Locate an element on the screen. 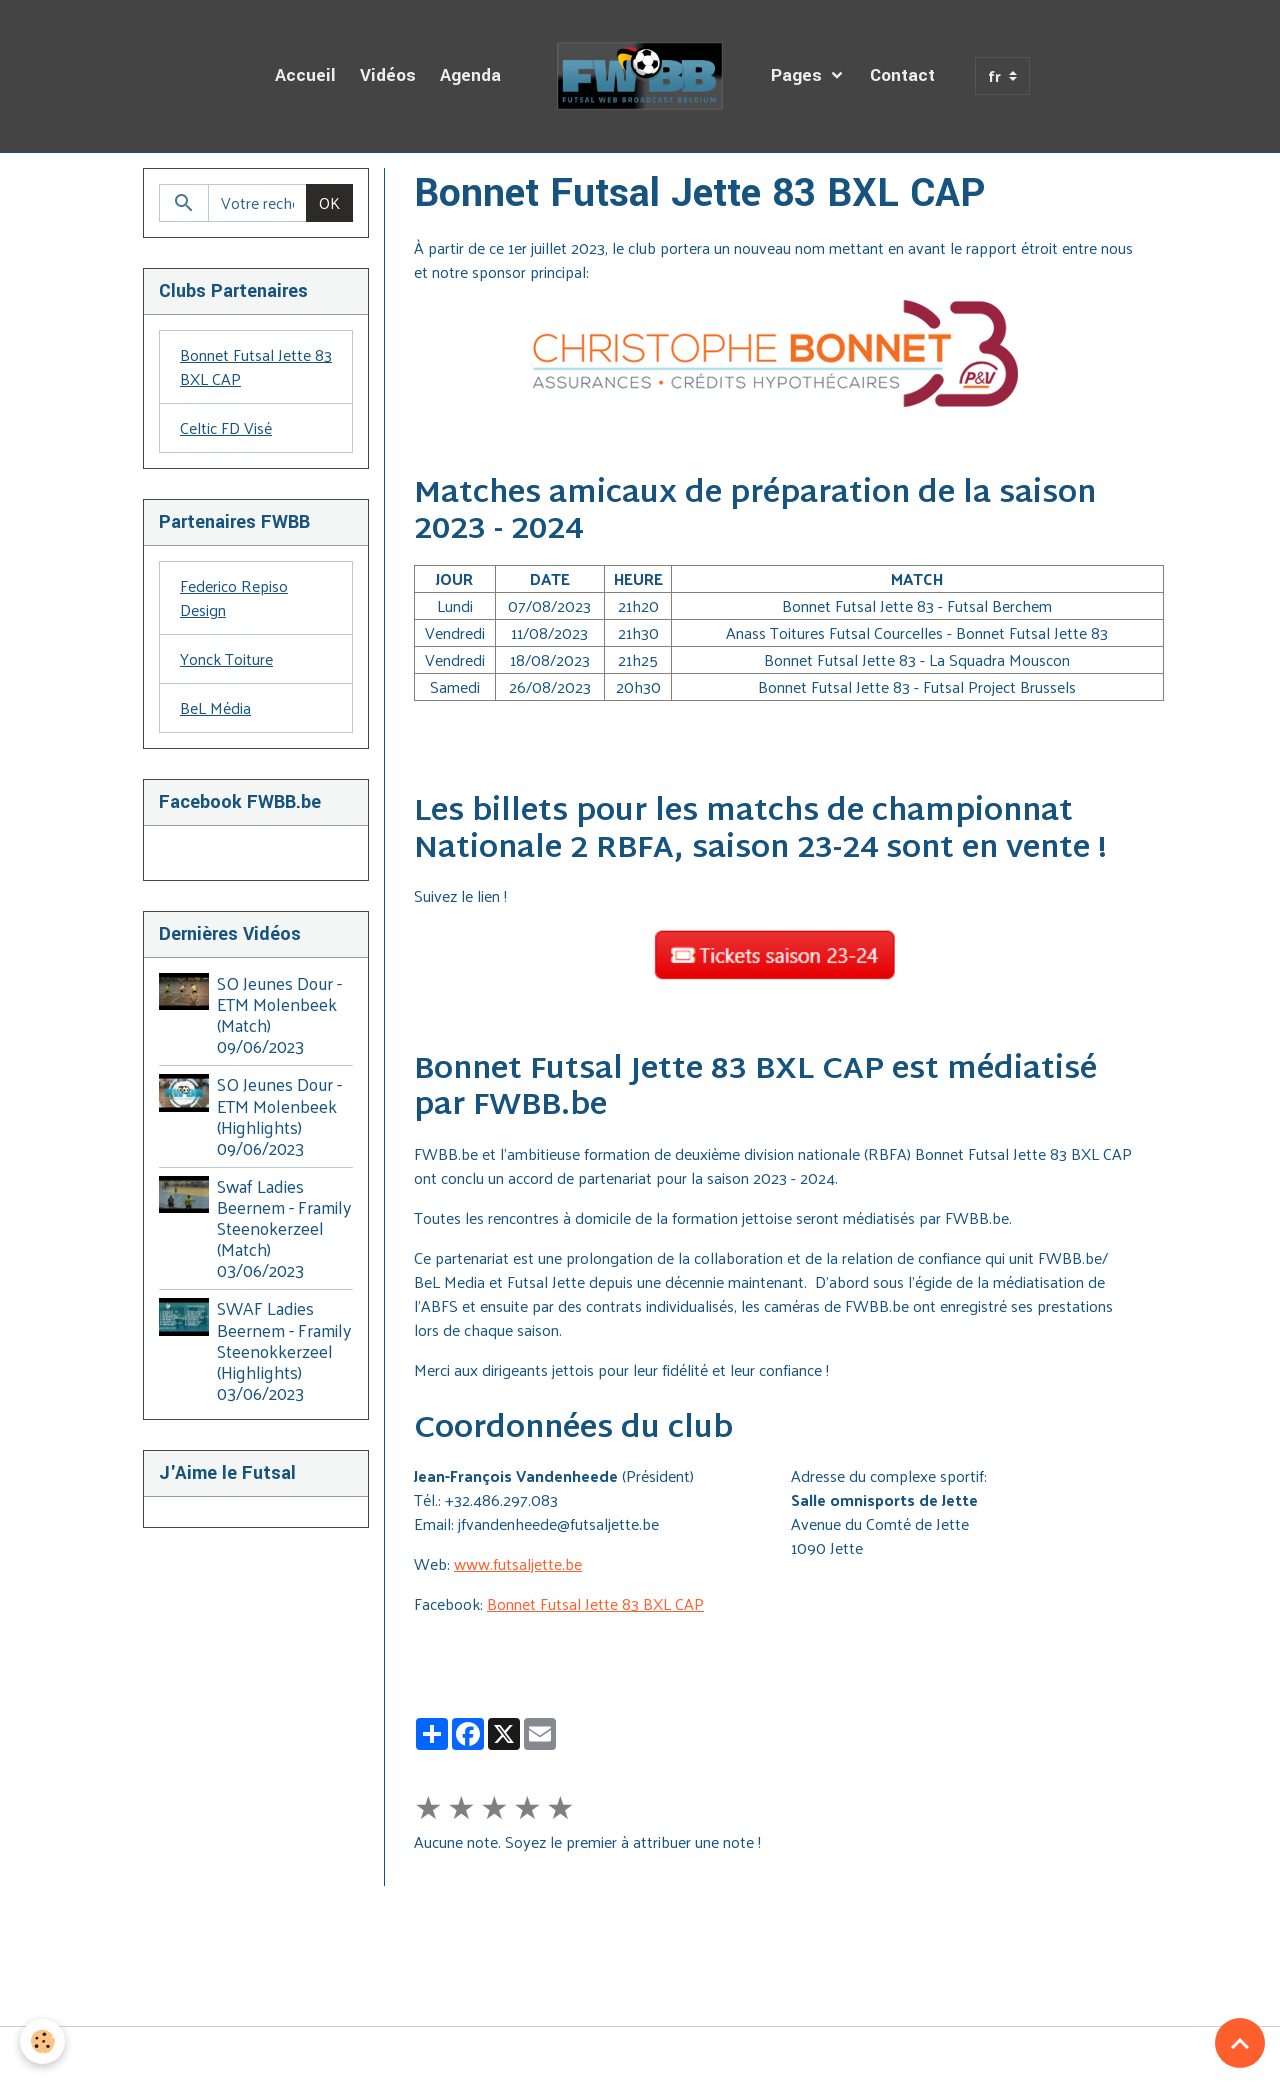  OK is located at coordinates (329, 202).